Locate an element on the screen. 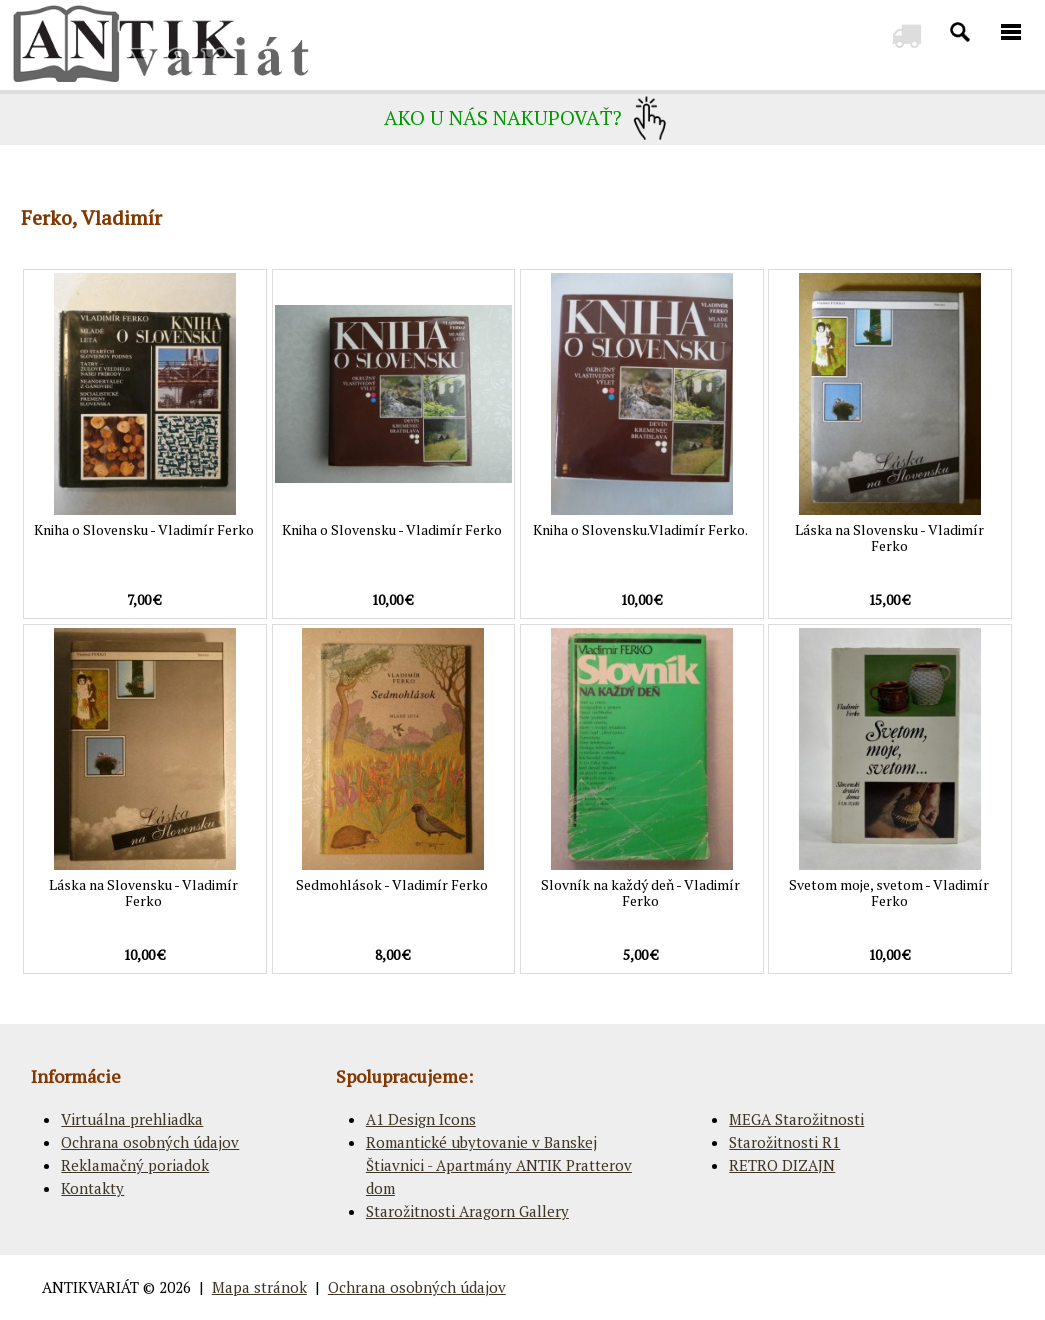 This screenshot has width=1045, height=1320. RETRO DIZAJN is located at coordinates (782, 1165).